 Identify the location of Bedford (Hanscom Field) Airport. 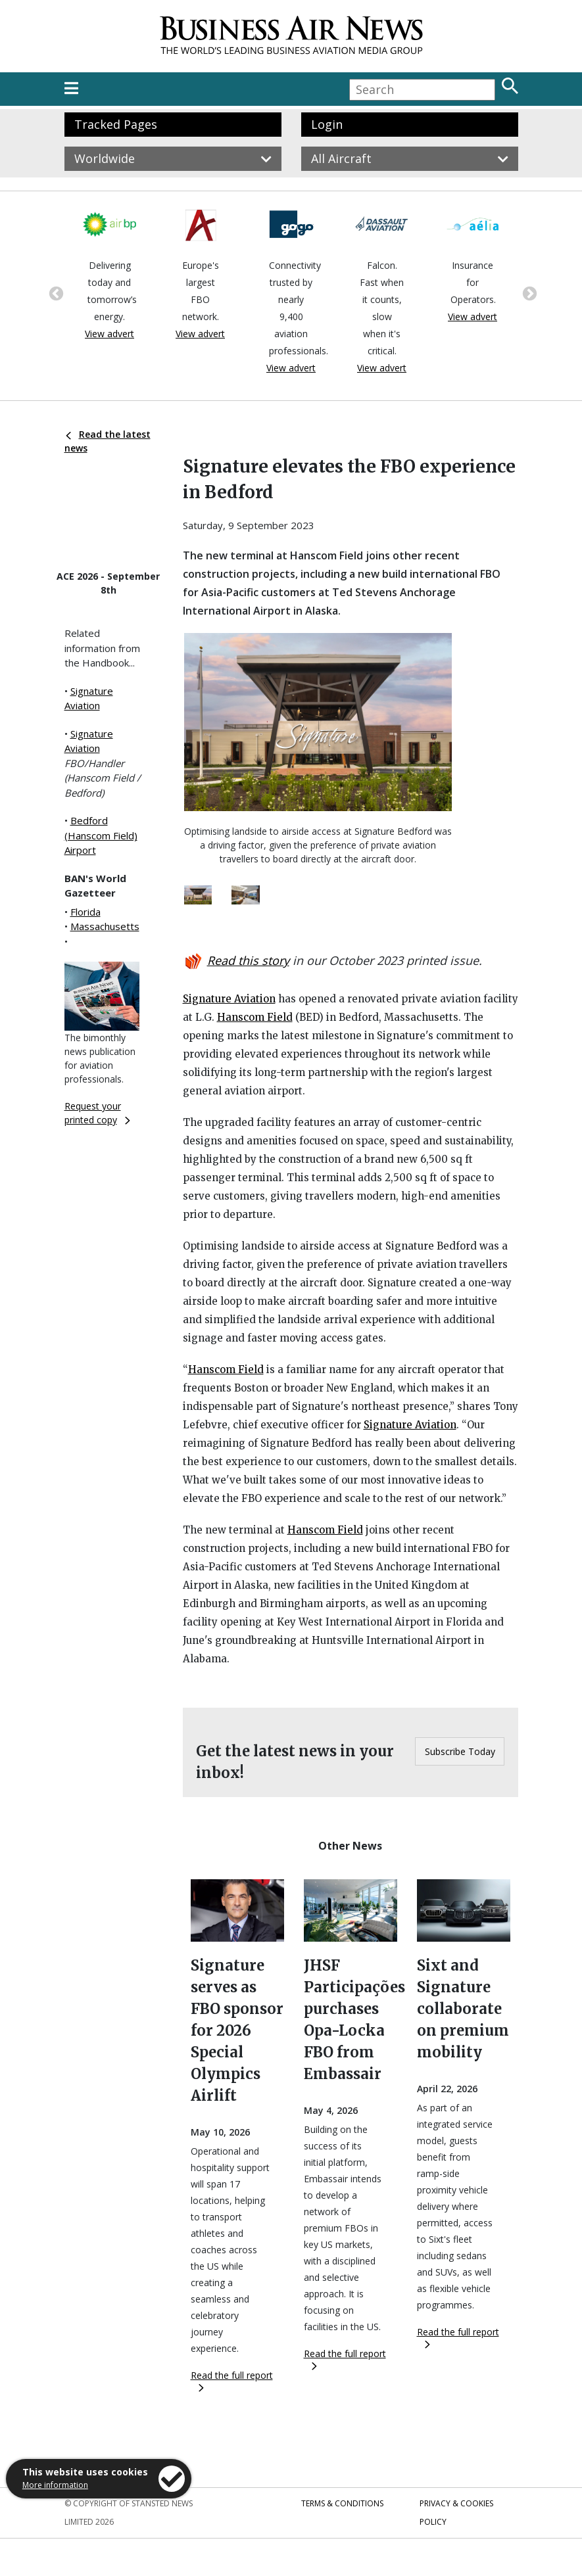
(100, 835).